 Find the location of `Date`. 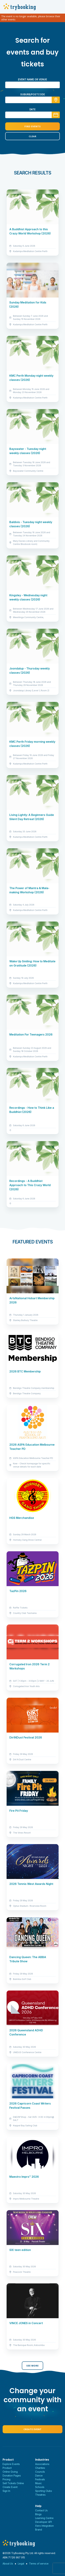

Date is located at coordinates (32, 109).